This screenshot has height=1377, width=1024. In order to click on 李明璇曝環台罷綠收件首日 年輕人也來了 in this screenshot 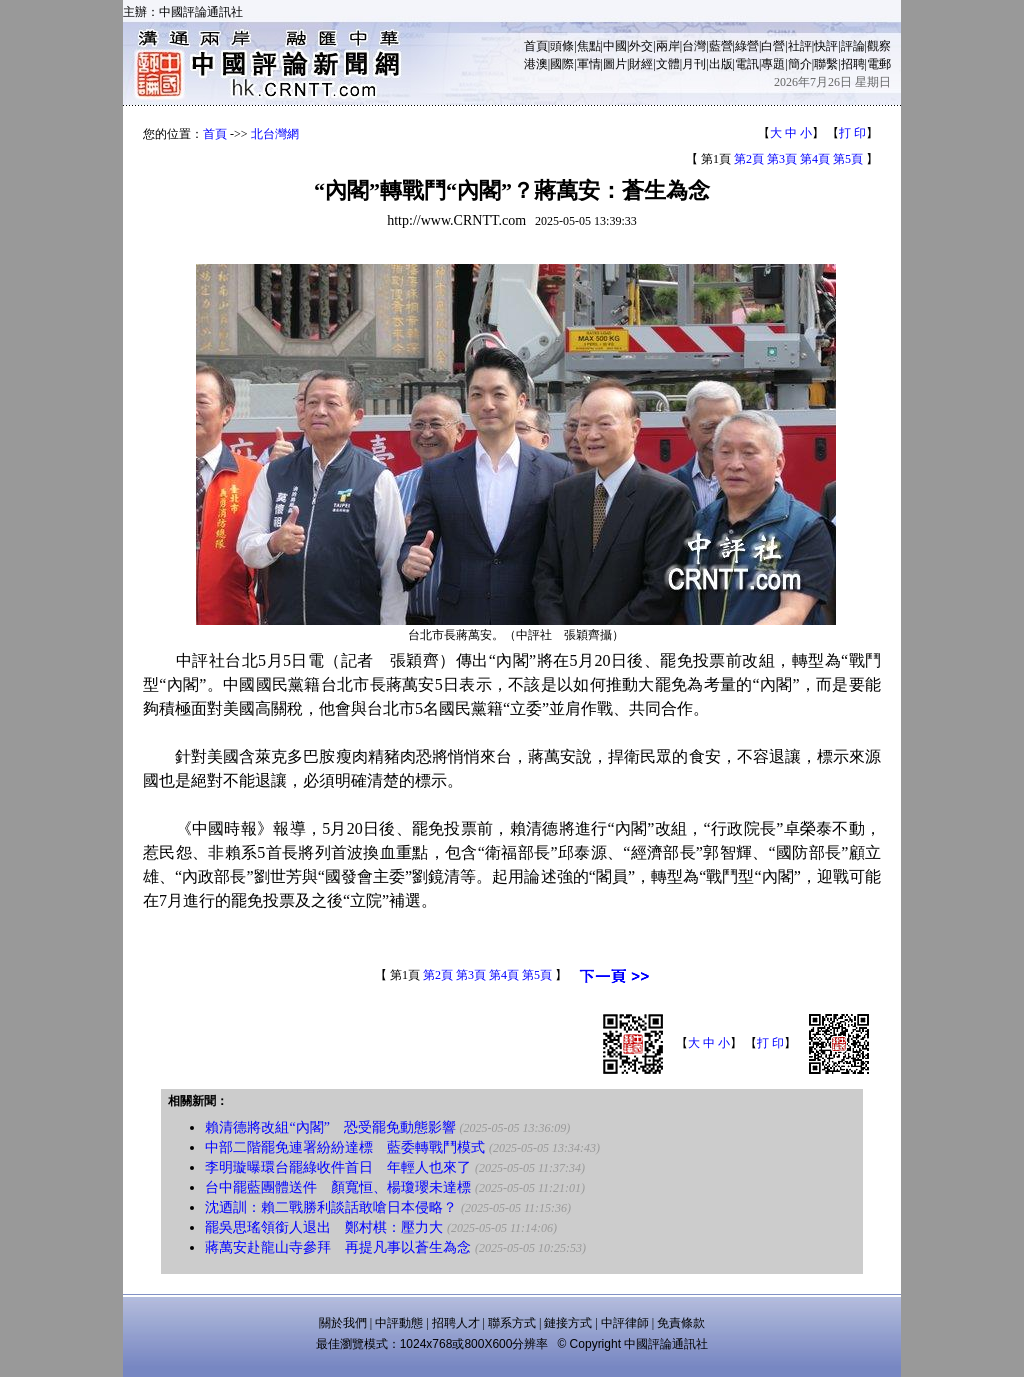, I will do `click(338, 1167)`.